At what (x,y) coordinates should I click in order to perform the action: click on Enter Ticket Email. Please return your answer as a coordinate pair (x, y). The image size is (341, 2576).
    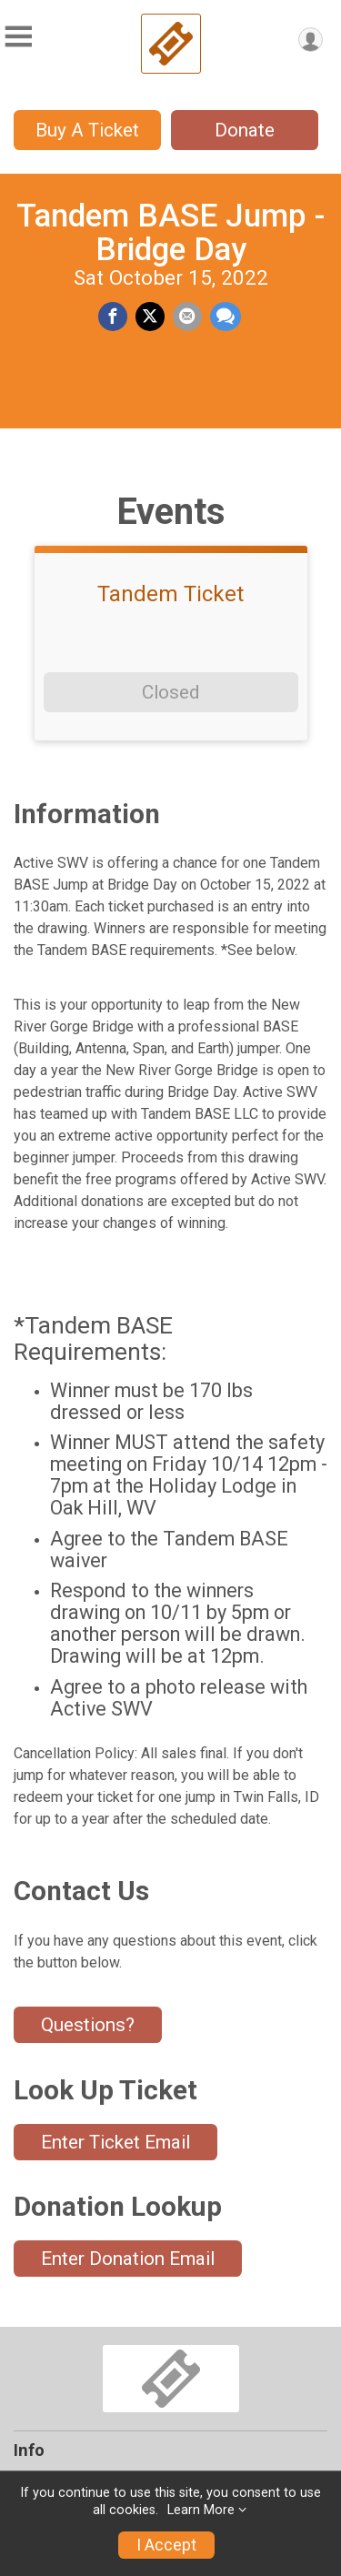
    Looking at the image, I should click on (115, 2142).